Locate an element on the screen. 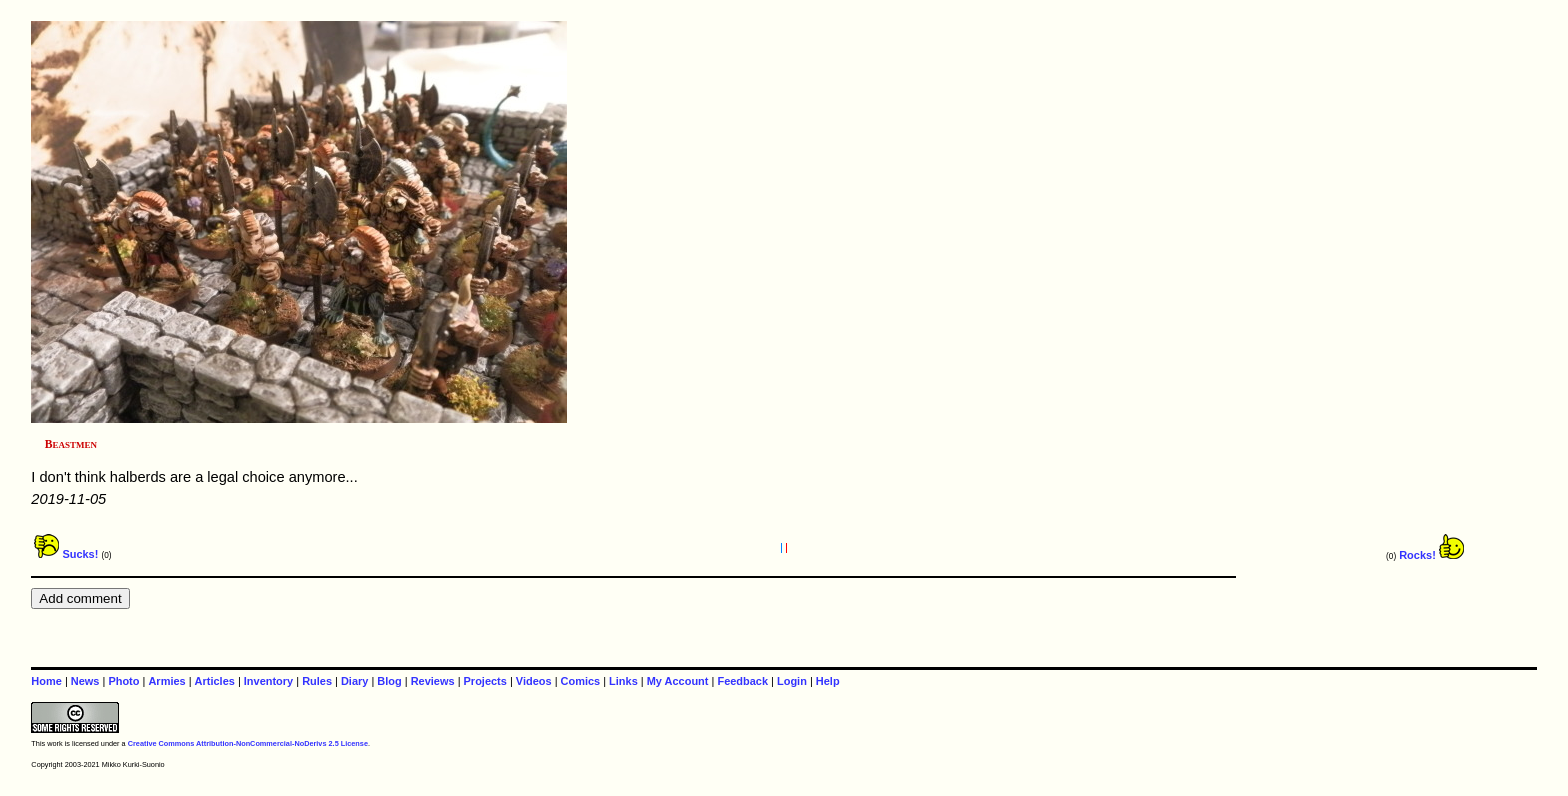  Feedback is located at coordinates (742, 681).